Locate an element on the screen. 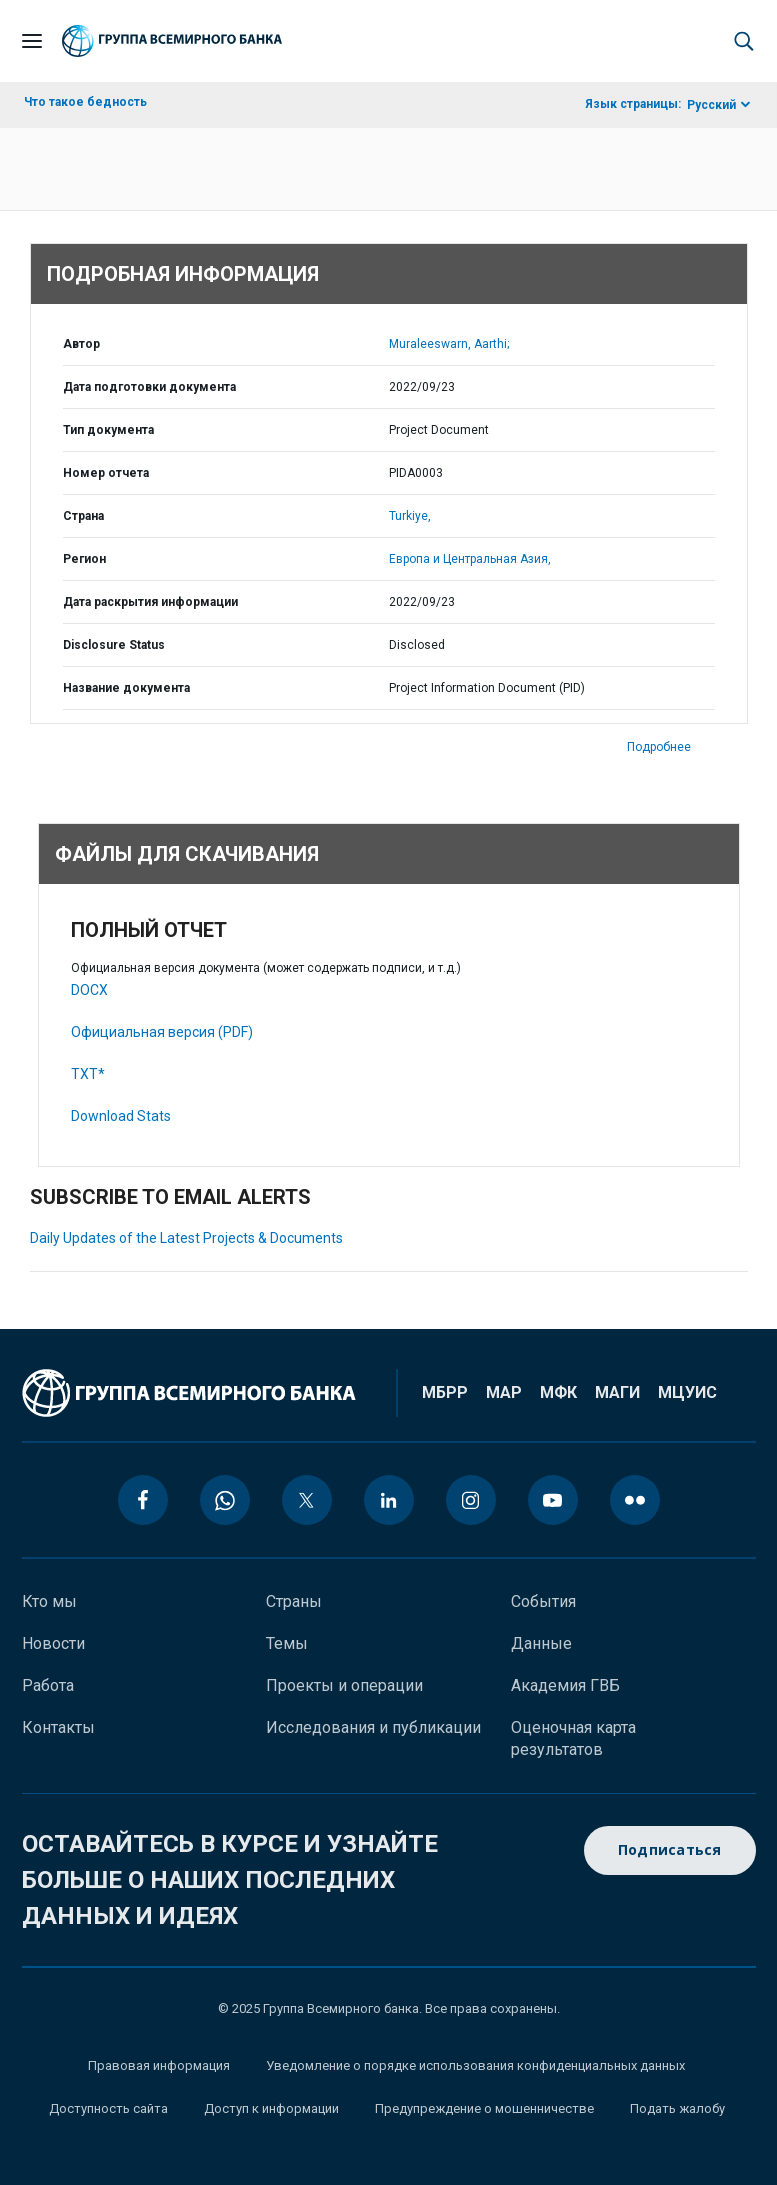  Данные is located at coordinates (541, 1643).